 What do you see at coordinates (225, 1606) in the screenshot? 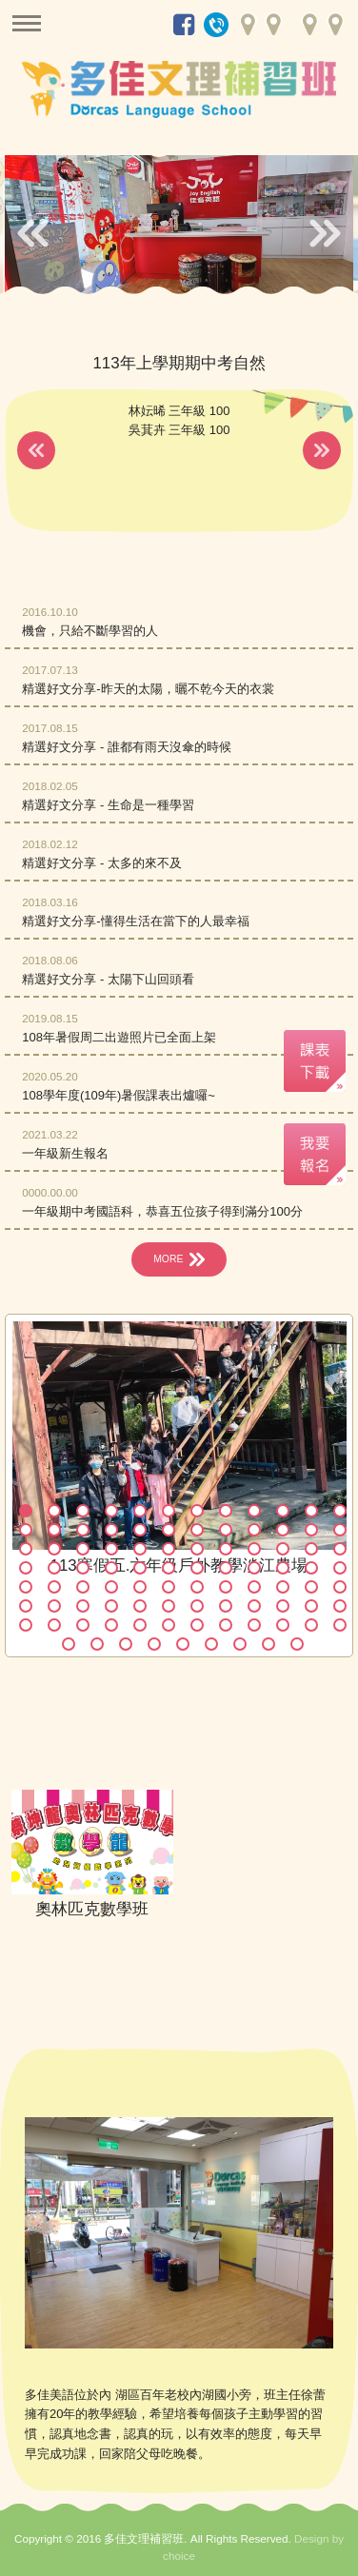
I see `68 [button]` at bounding box center [225, 1606].